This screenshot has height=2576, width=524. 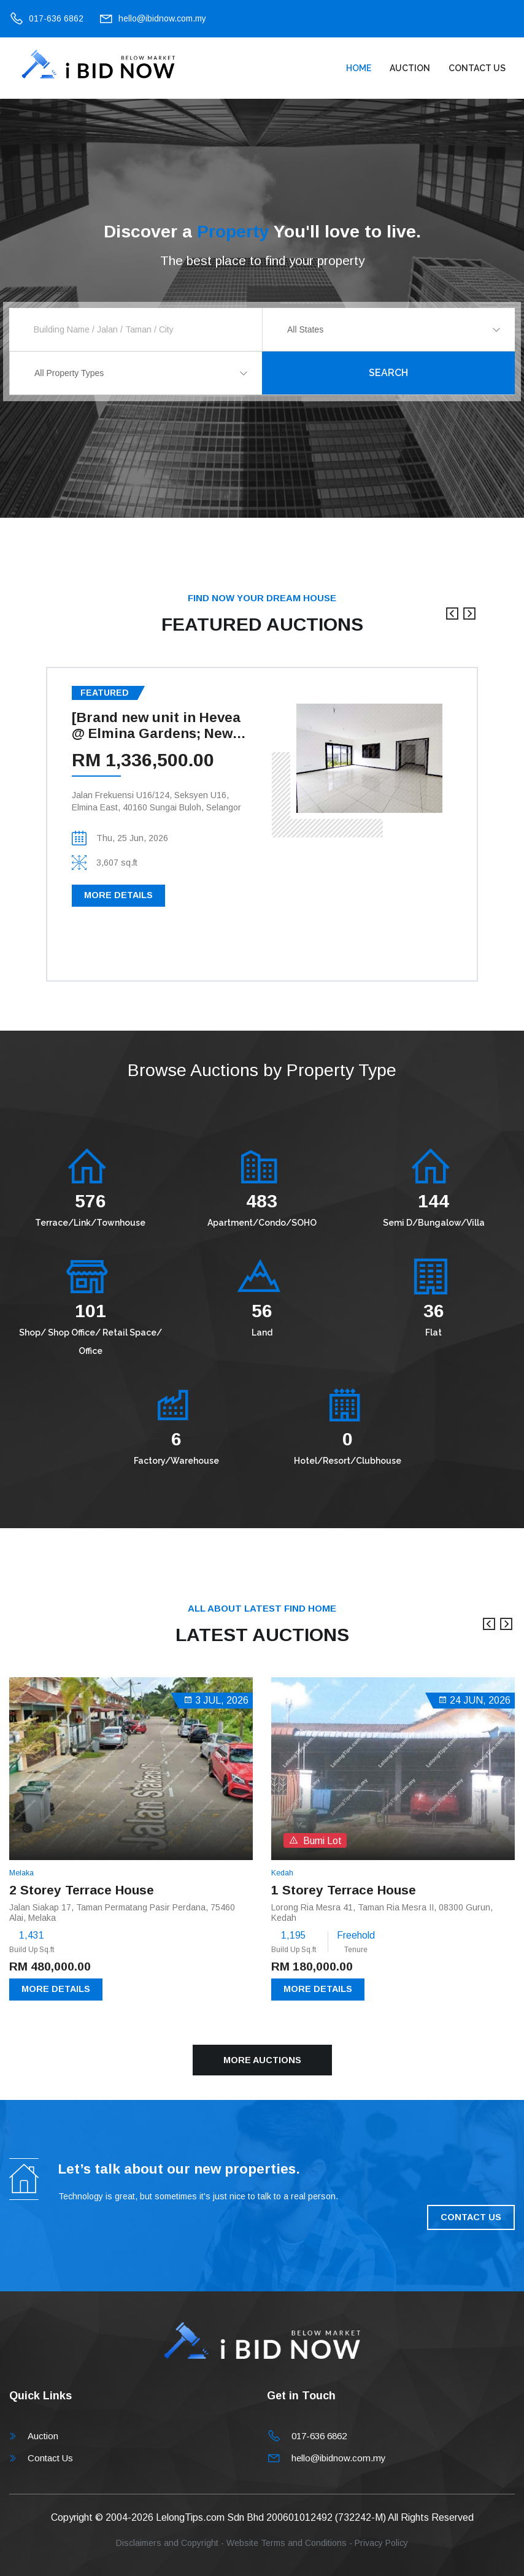 I want to click on Privacy Policy, so click(x=381, y=2543).